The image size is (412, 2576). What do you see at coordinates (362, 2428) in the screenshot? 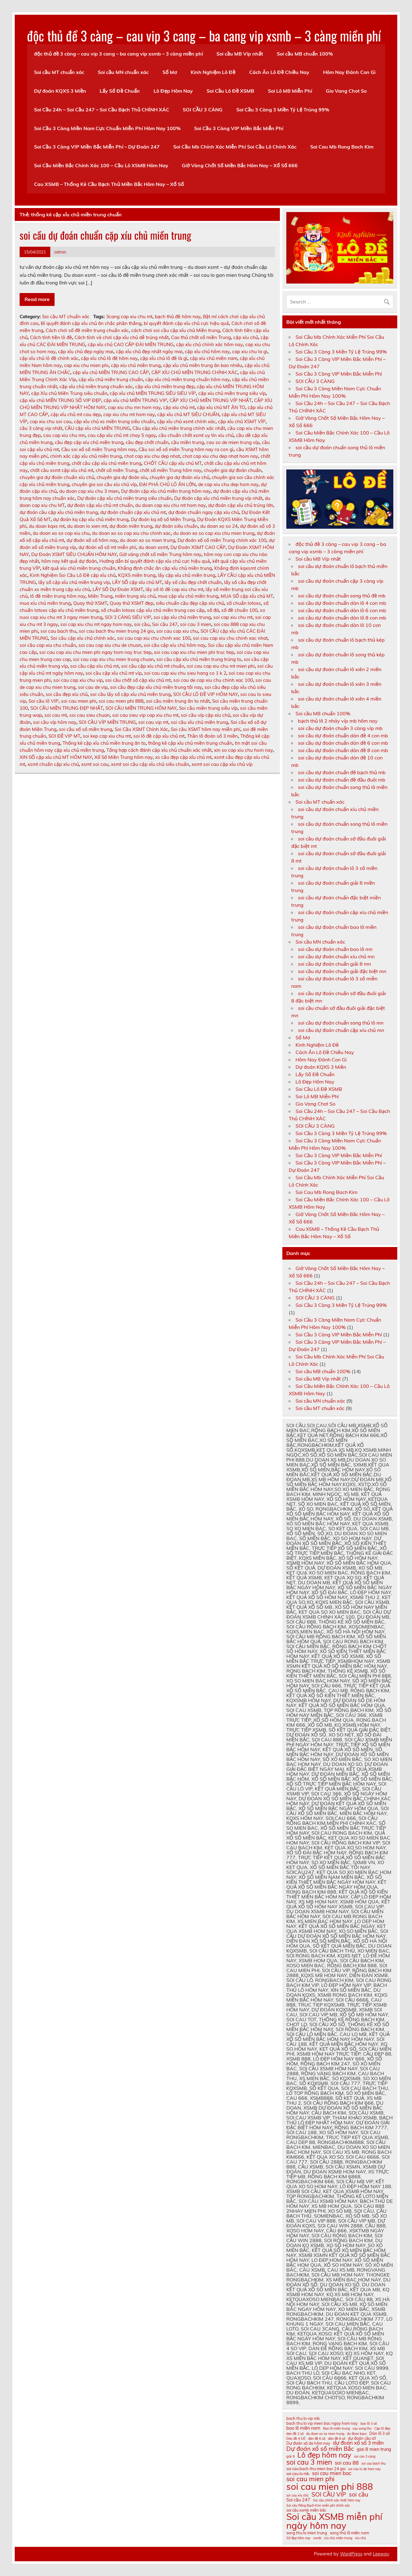
I see `cau song thu [cau song thu (10 mục)]` at bounding box center [362, 2428].